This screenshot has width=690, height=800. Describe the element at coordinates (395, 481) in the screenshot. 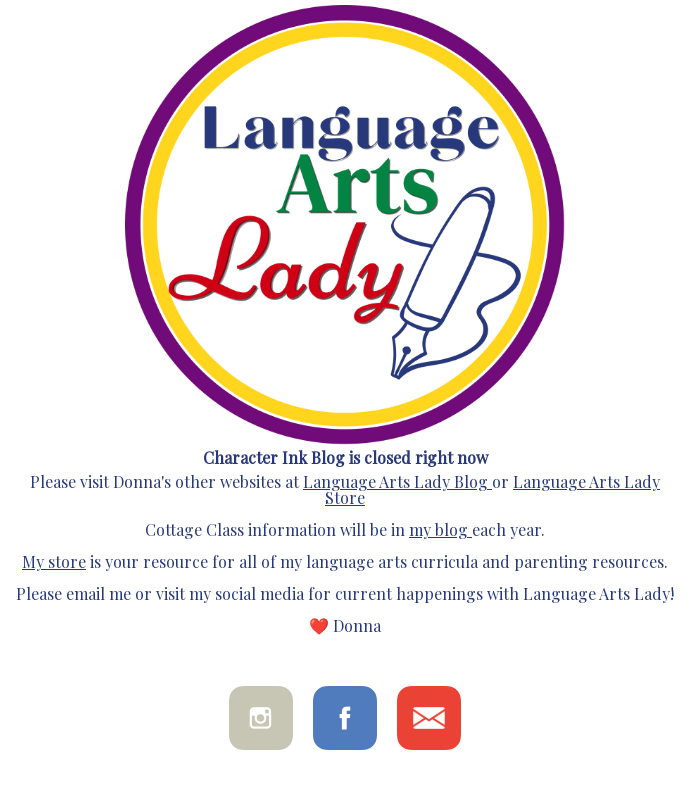

I see `Language Arts Lady Blog` at that location.